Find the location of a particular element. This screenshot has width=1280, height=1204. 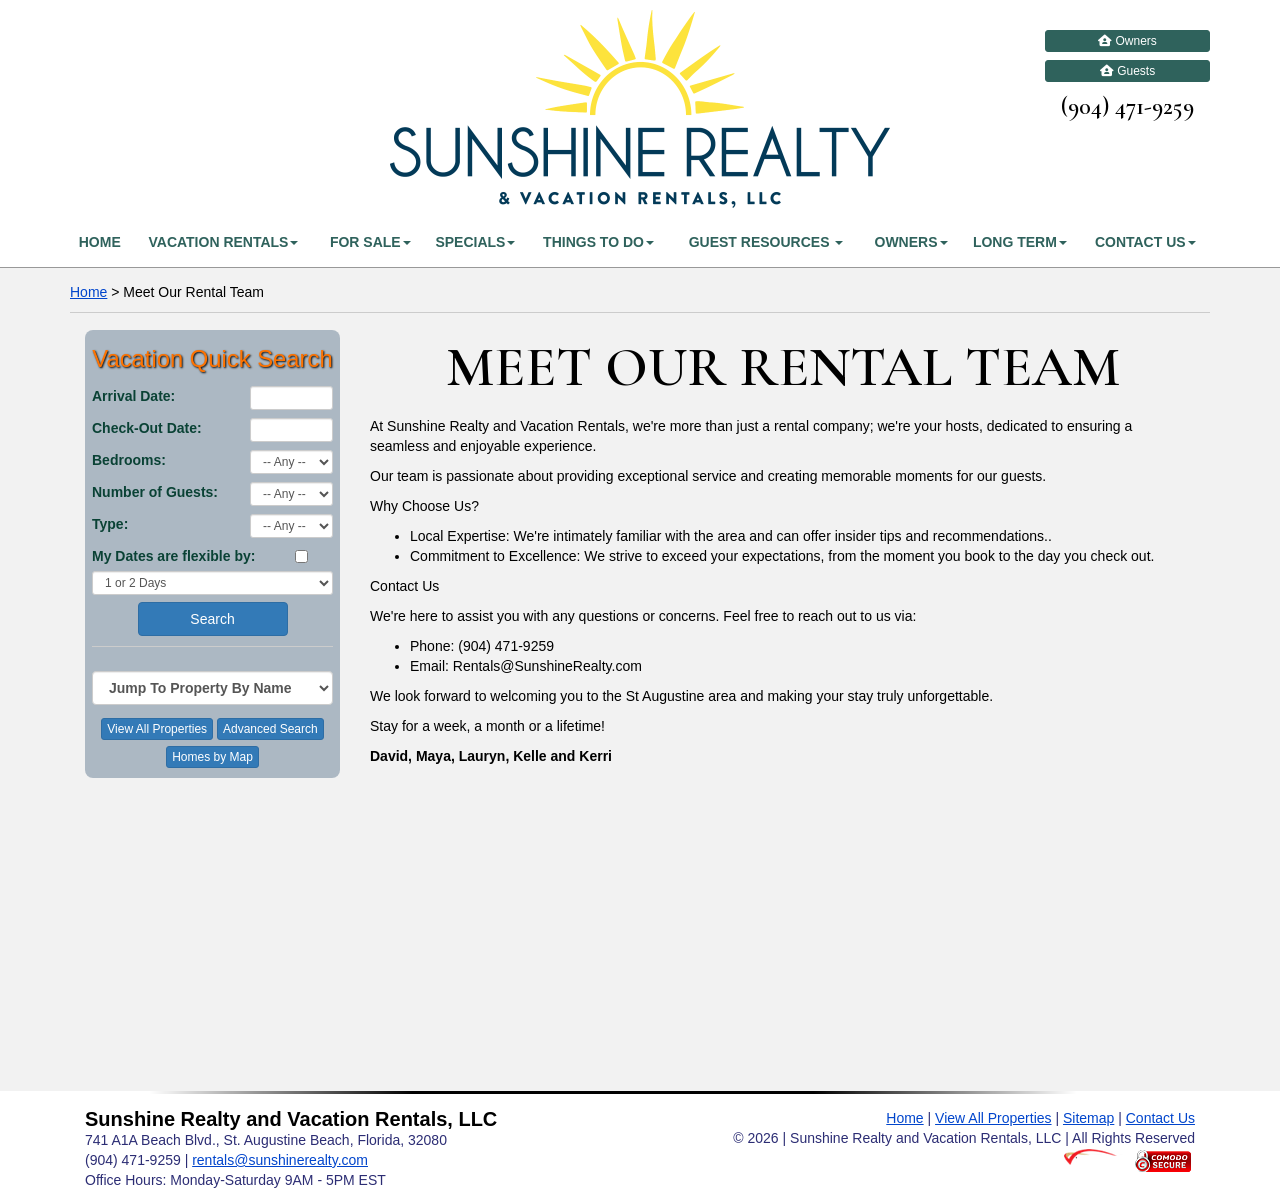

Specials is located at coordinates (475, 242).